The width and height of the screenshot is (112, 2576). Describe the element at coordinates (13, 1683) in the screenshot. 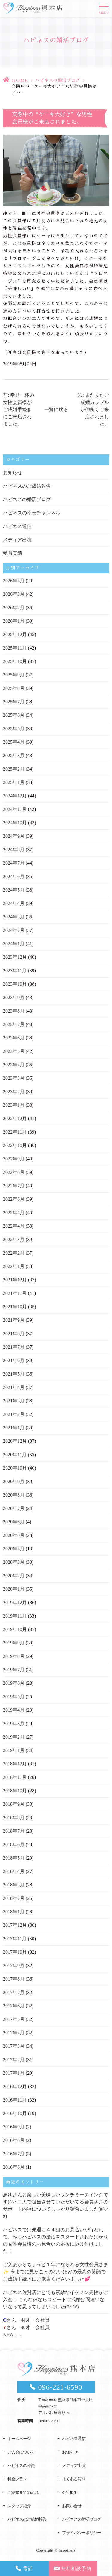

I see `2019年6月` at that location.